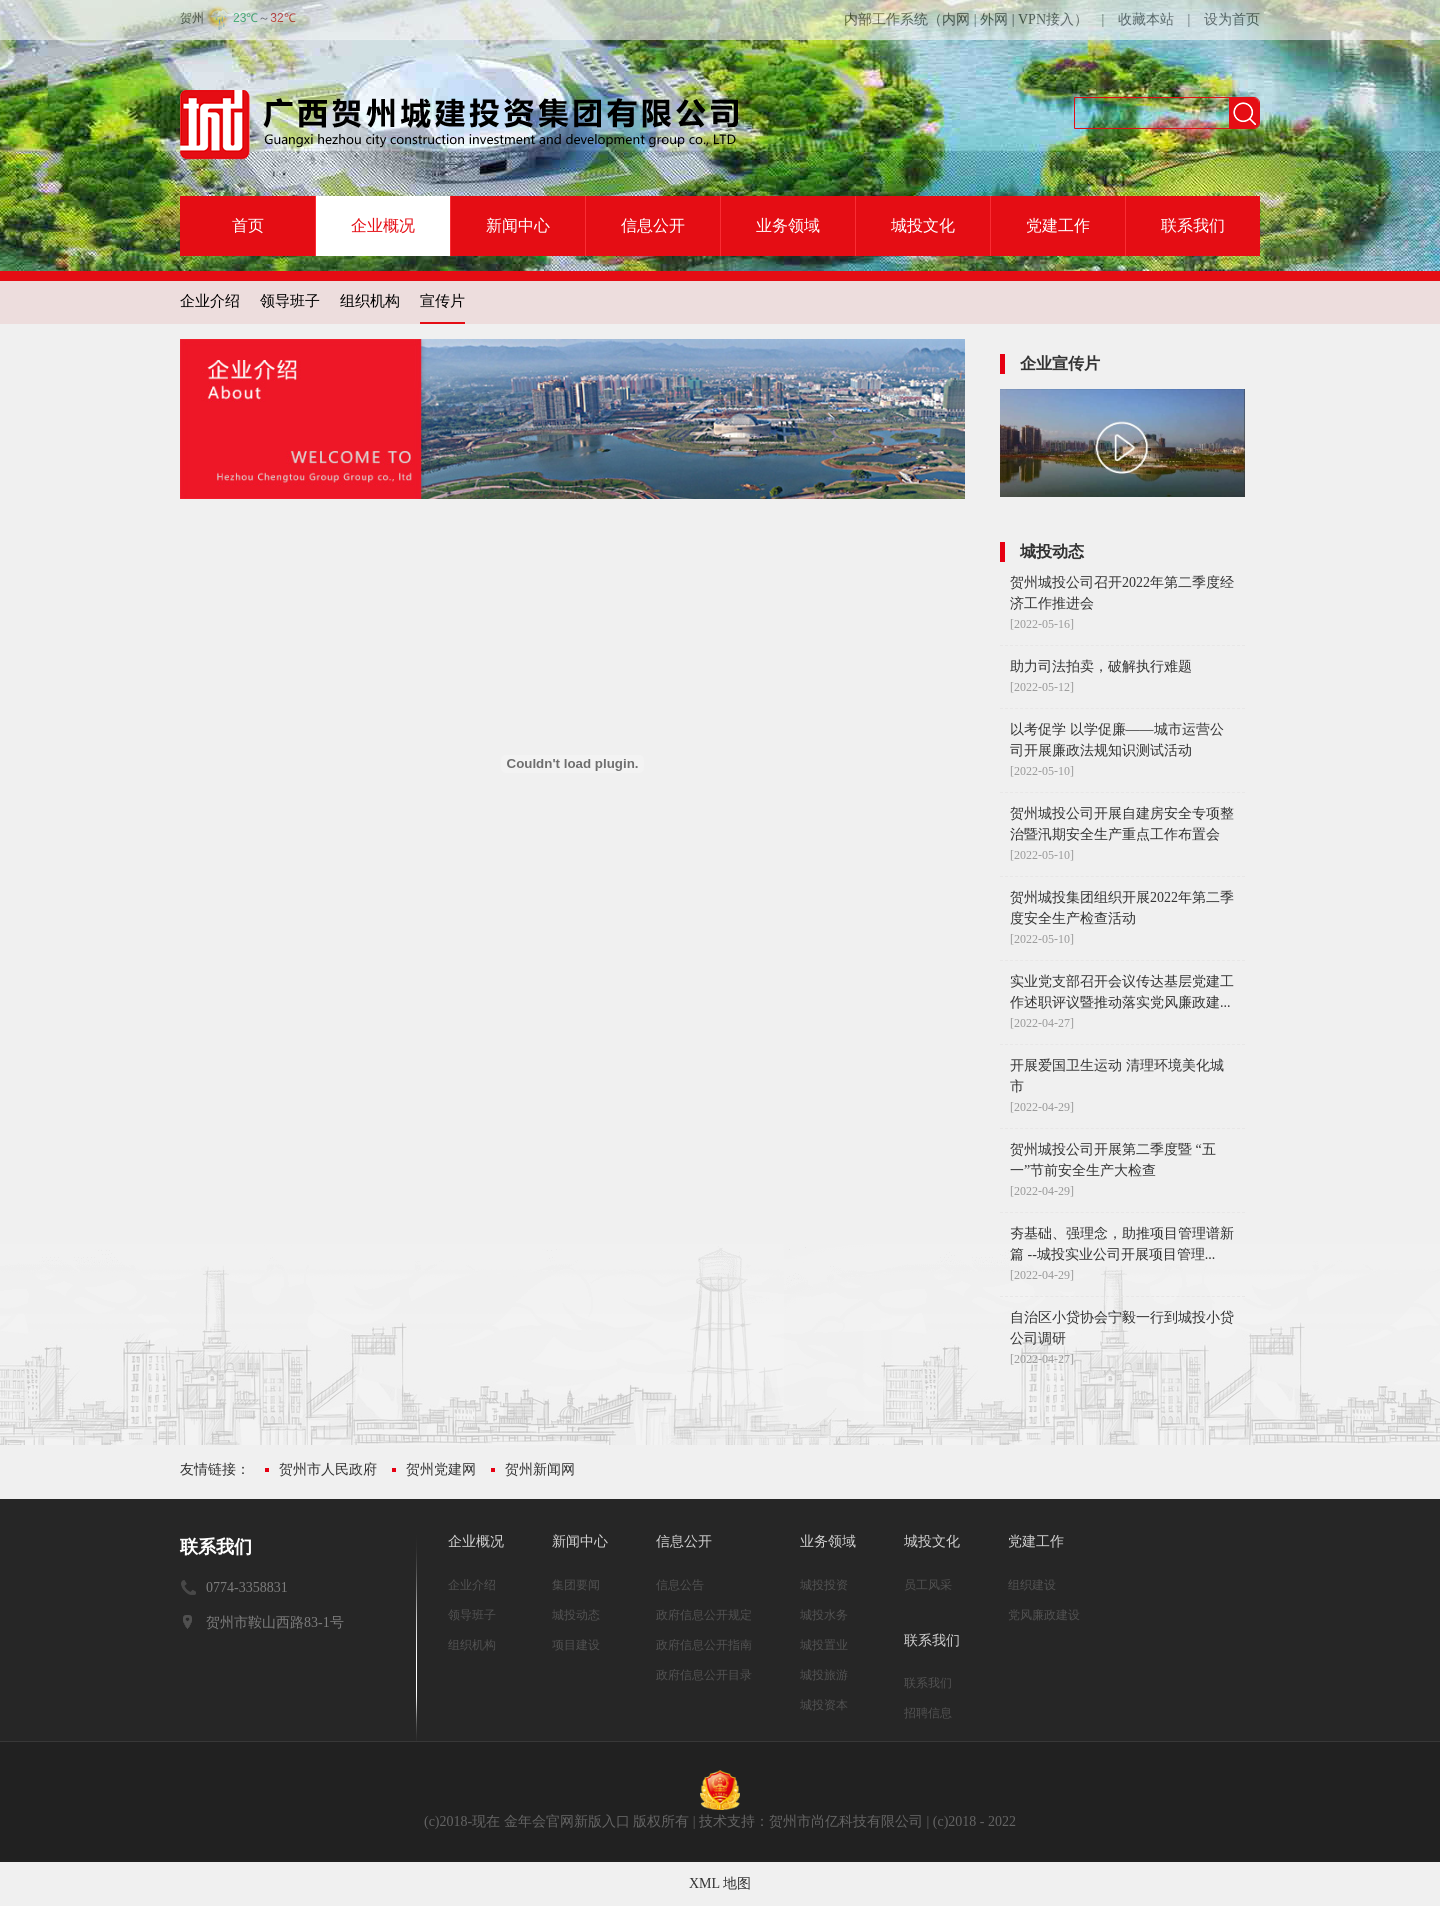 This screenshot has height=1906, width=1440. I want to click on 业务领域, so click(788, 225).